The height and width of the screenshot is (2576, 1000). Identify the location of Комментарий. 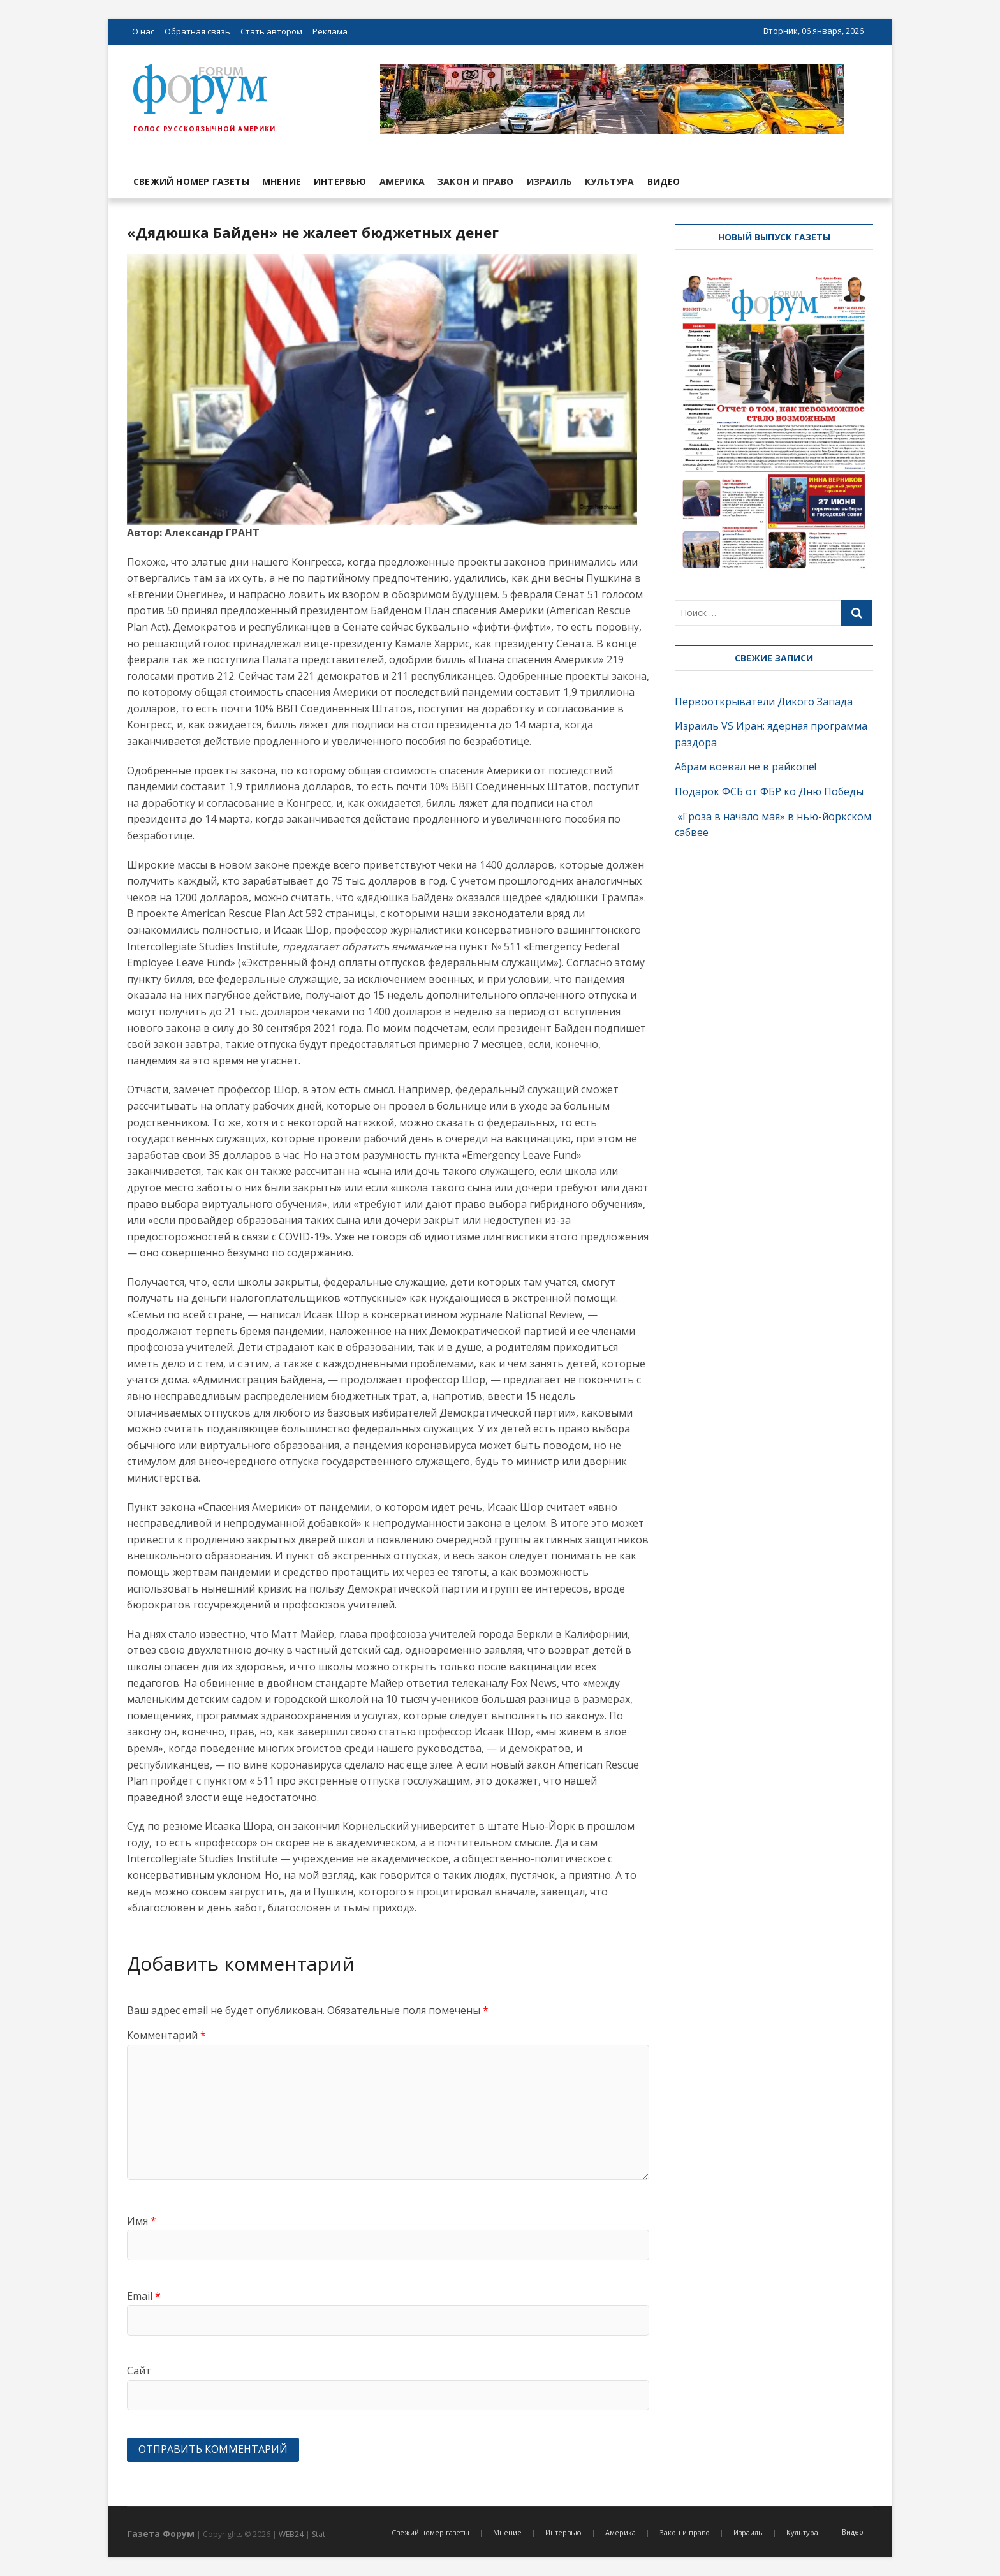
(166, 2035).